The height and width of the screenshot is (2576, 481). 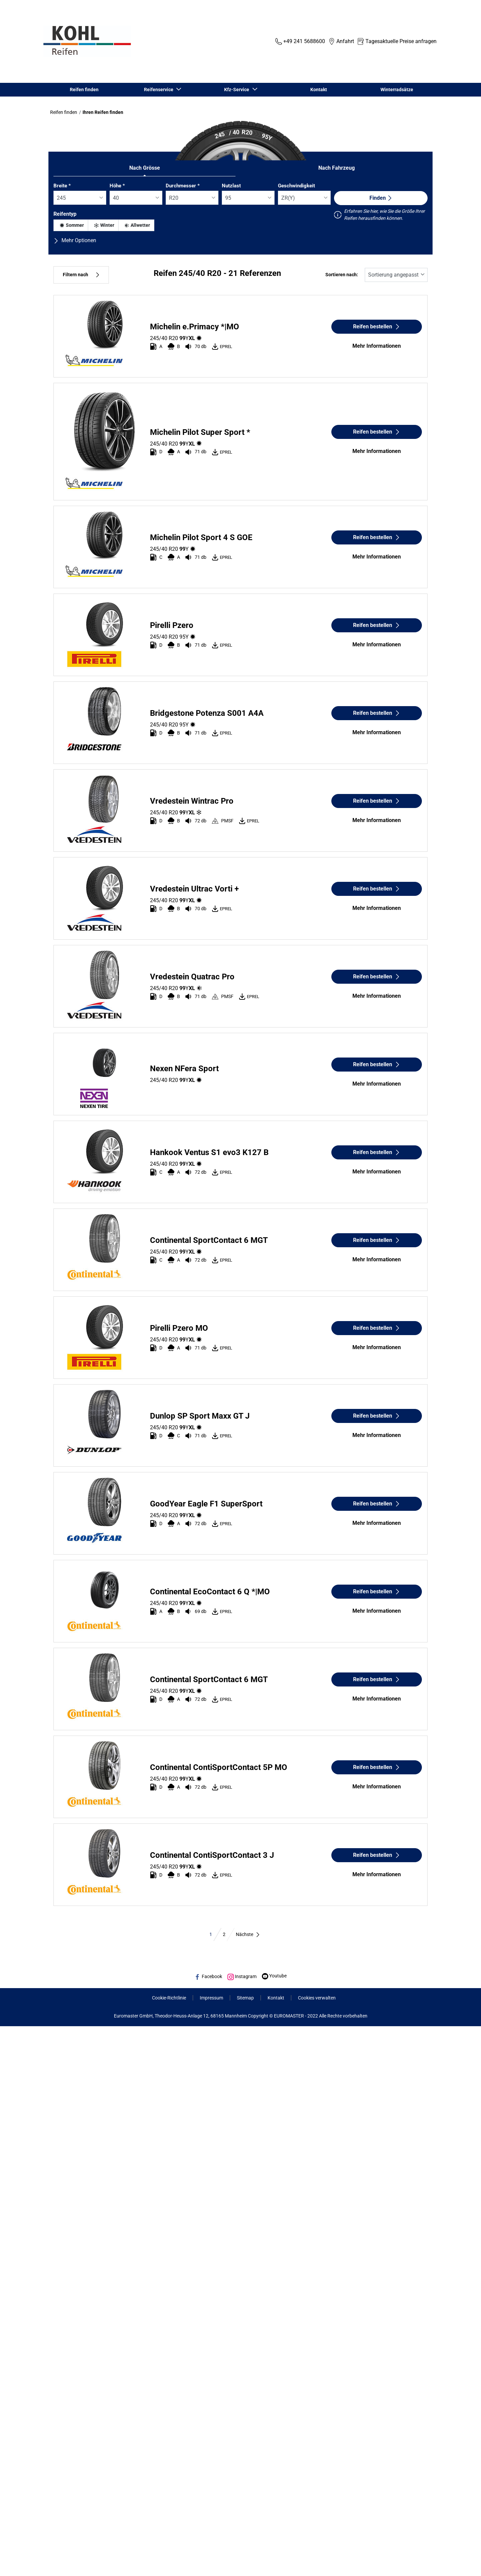 I want to click on Cookie-Richtlinie, so click(x=169, y=1997).